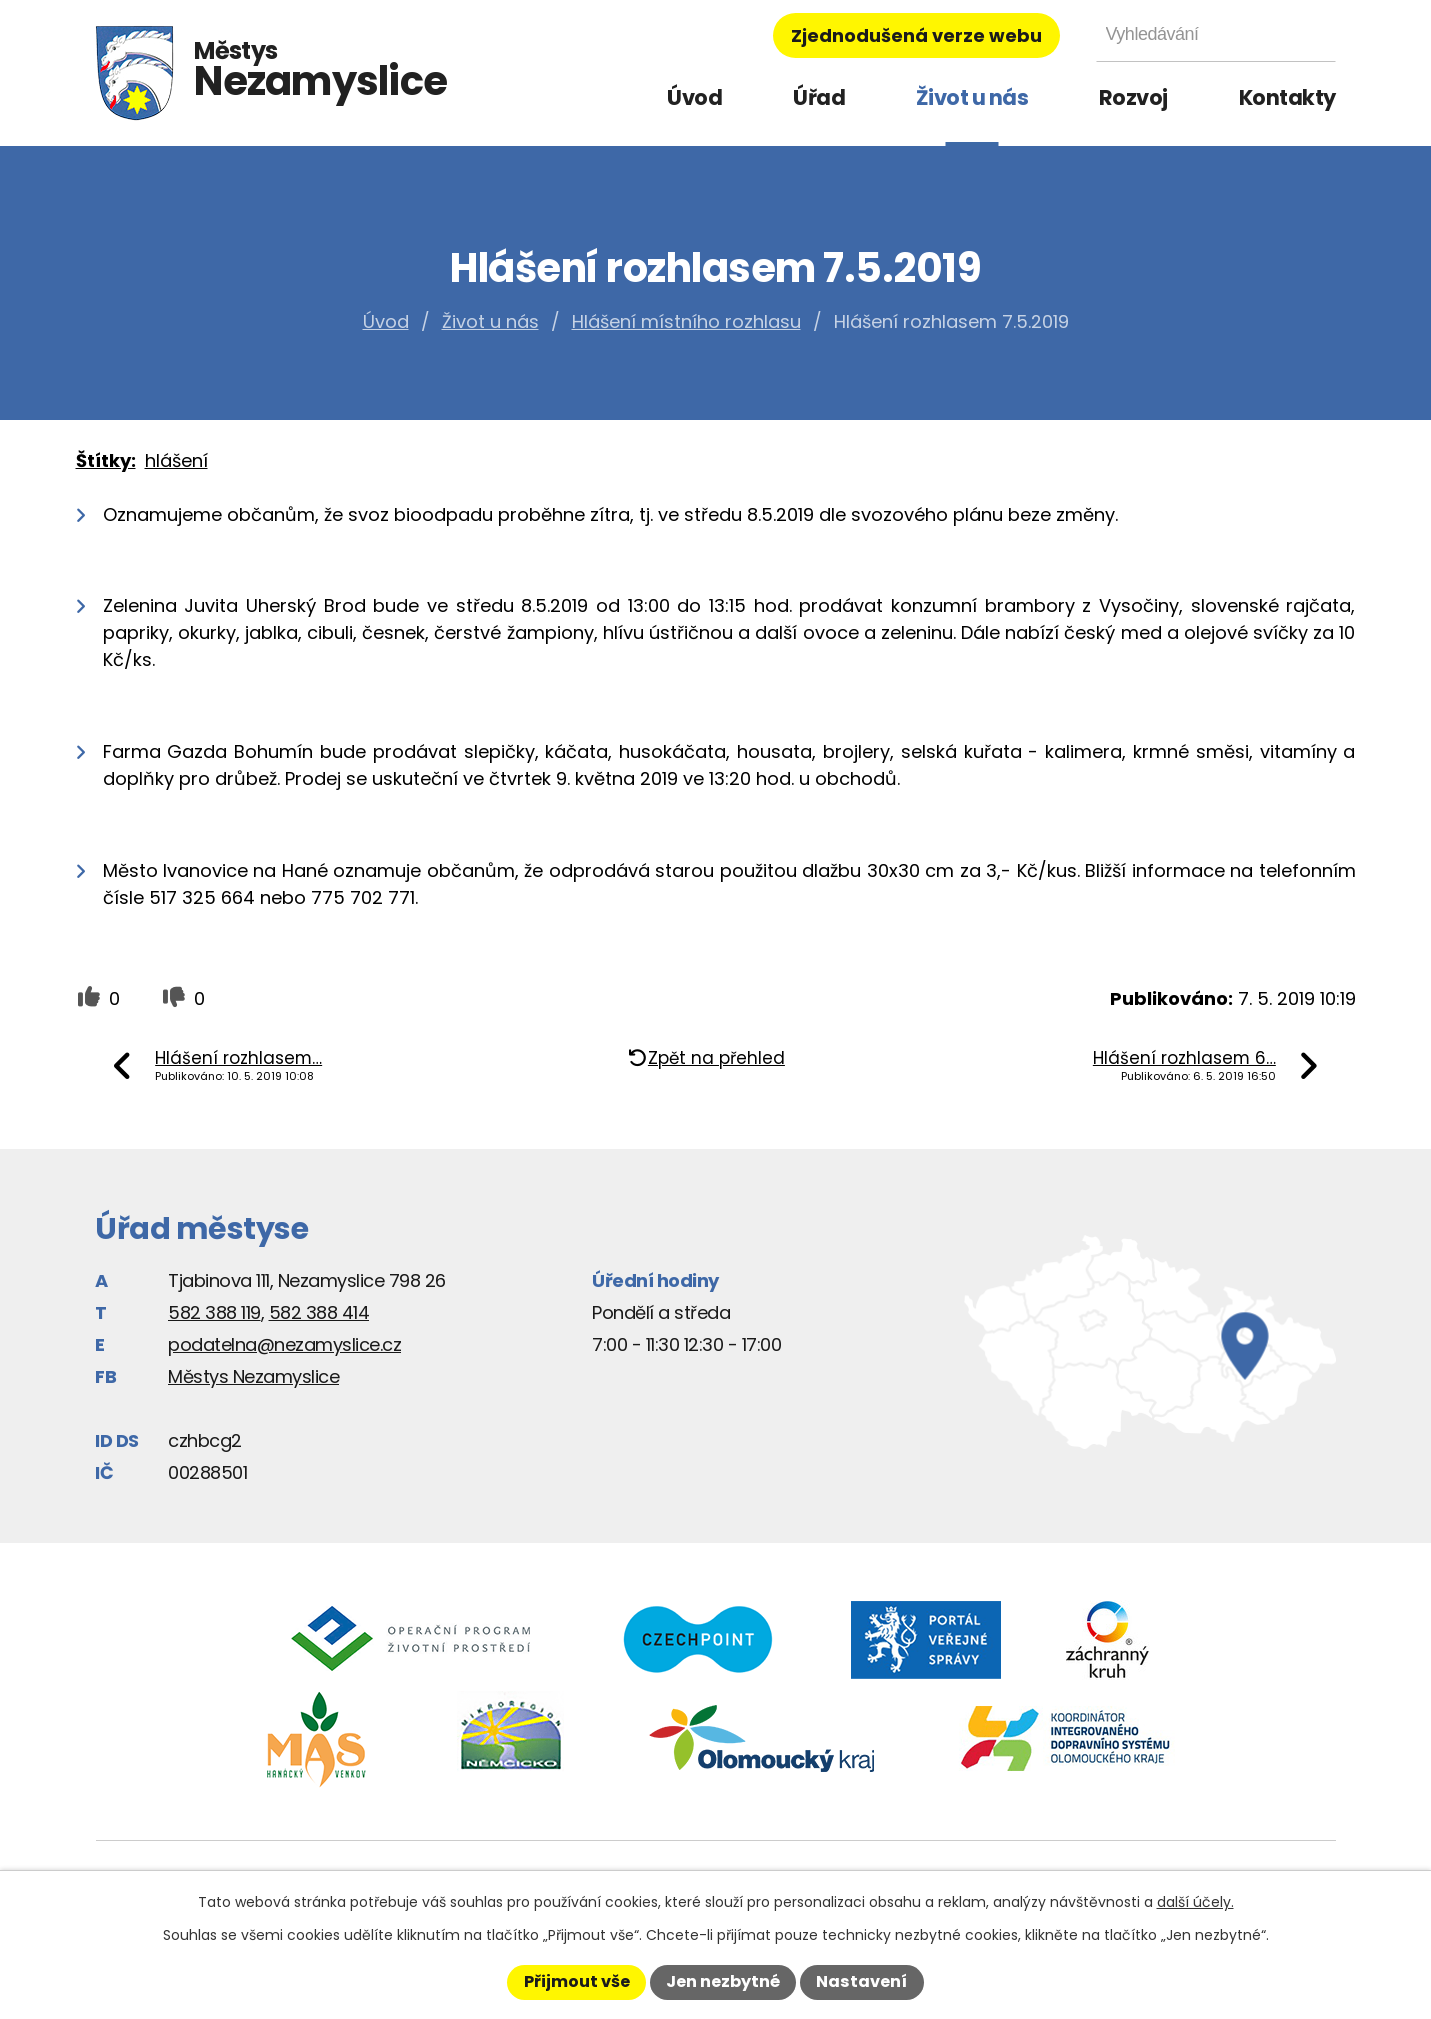  I want to click on Život u nás, so click(972, 97).